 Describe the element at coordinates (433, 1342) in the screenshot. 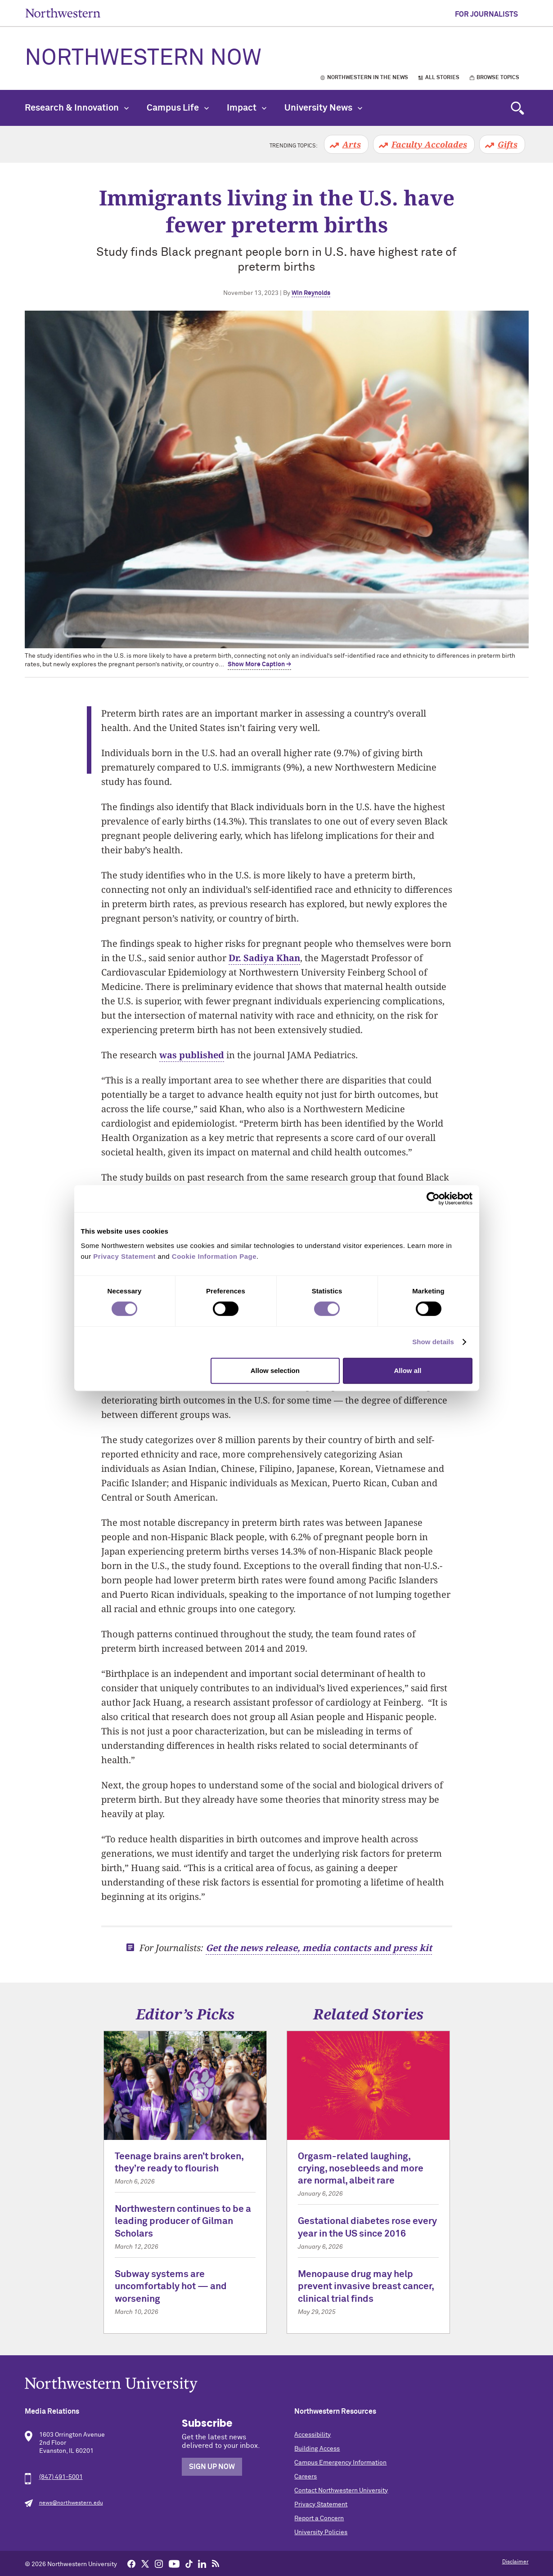

I see `Show details` at that location.